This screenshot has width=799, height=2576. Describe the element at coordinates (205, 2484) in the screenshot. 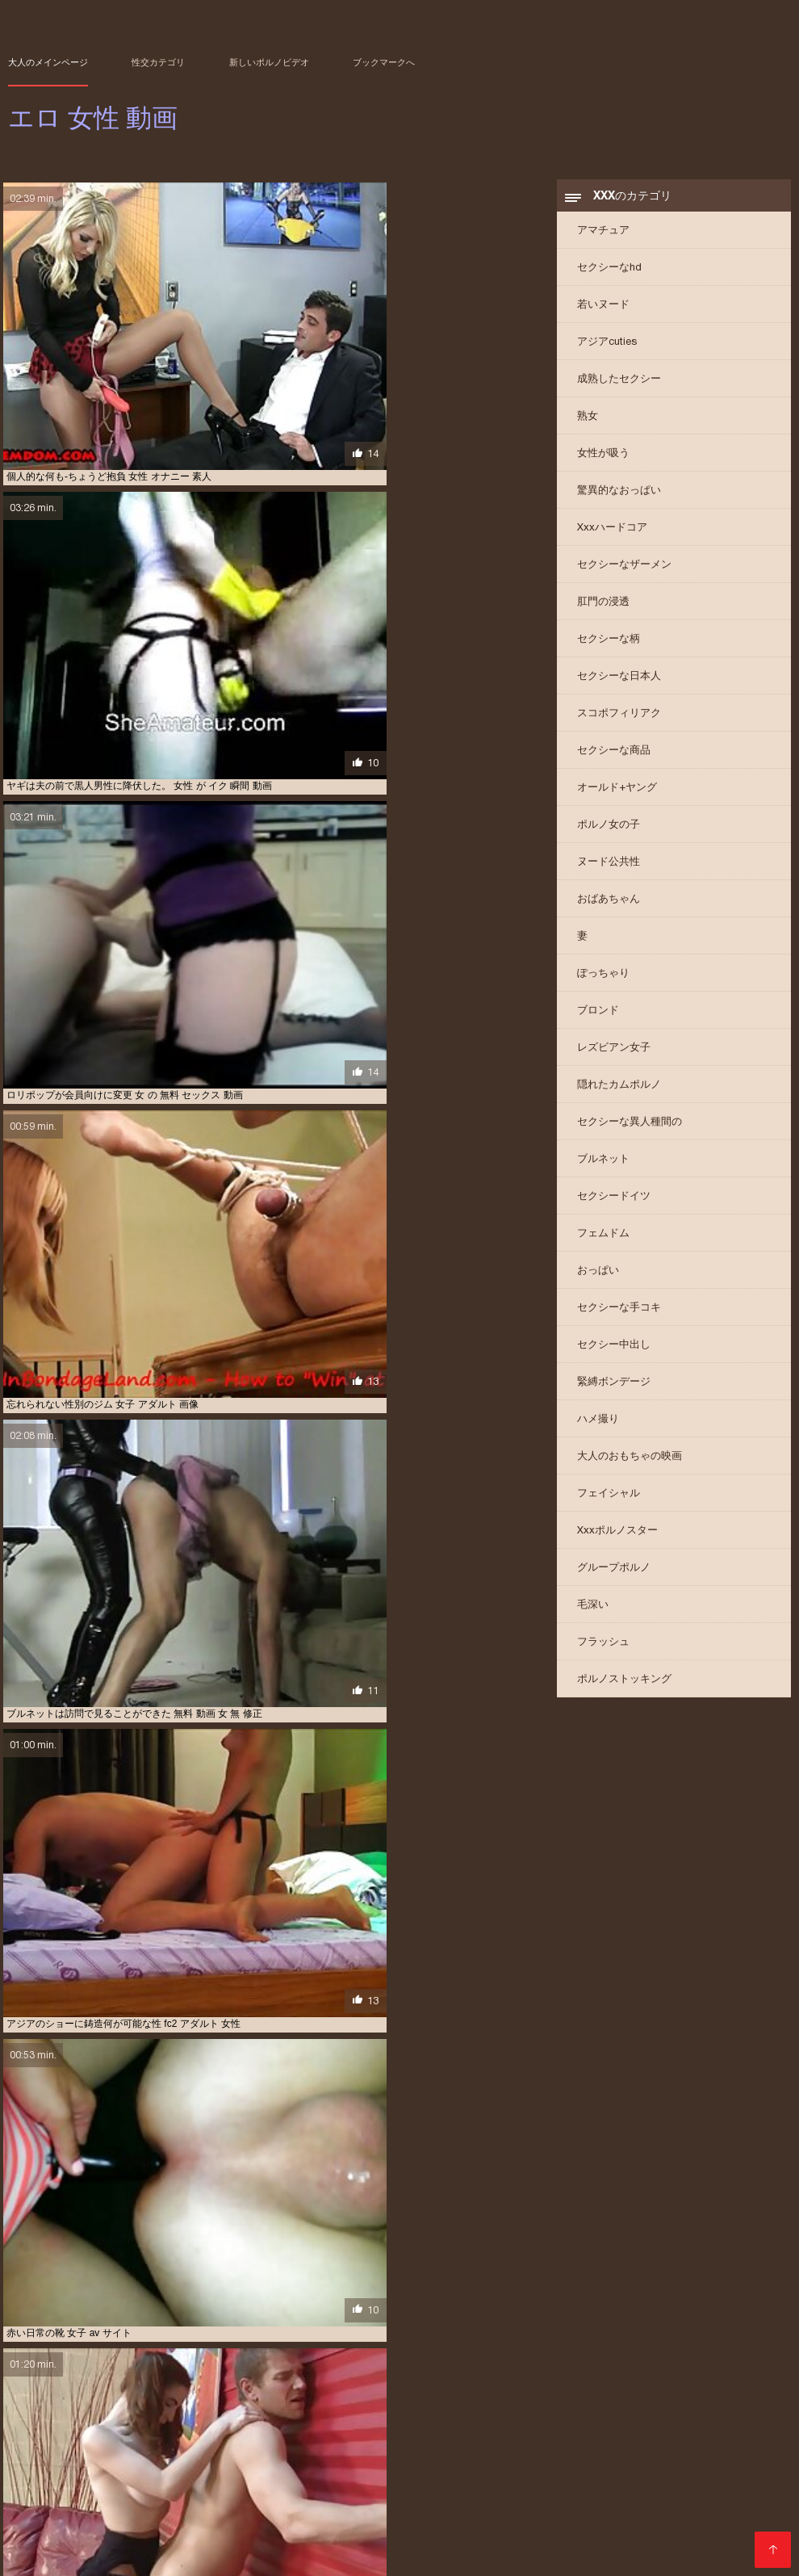

I see `アダルト 動画 女性 向け` at that location.